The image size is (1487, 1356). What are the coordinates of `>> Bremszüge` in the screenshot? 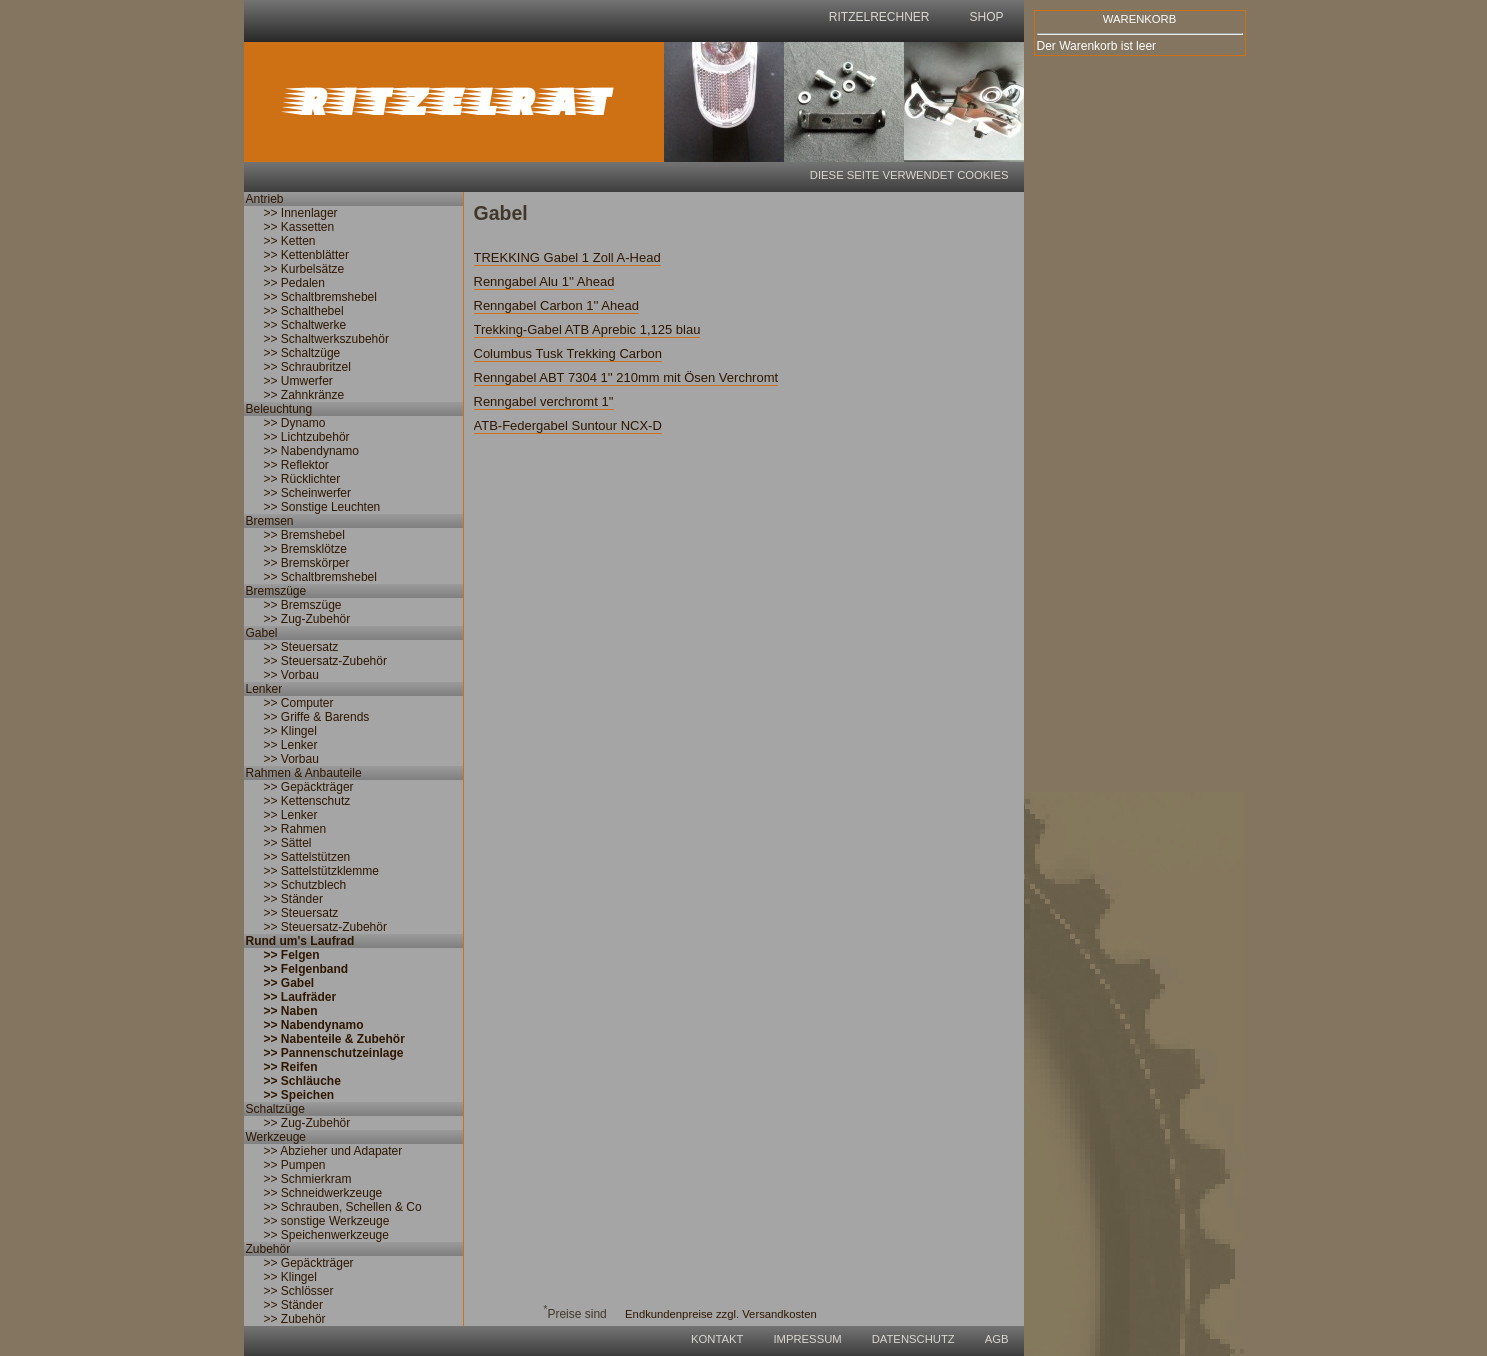 It's located at (303, 605).